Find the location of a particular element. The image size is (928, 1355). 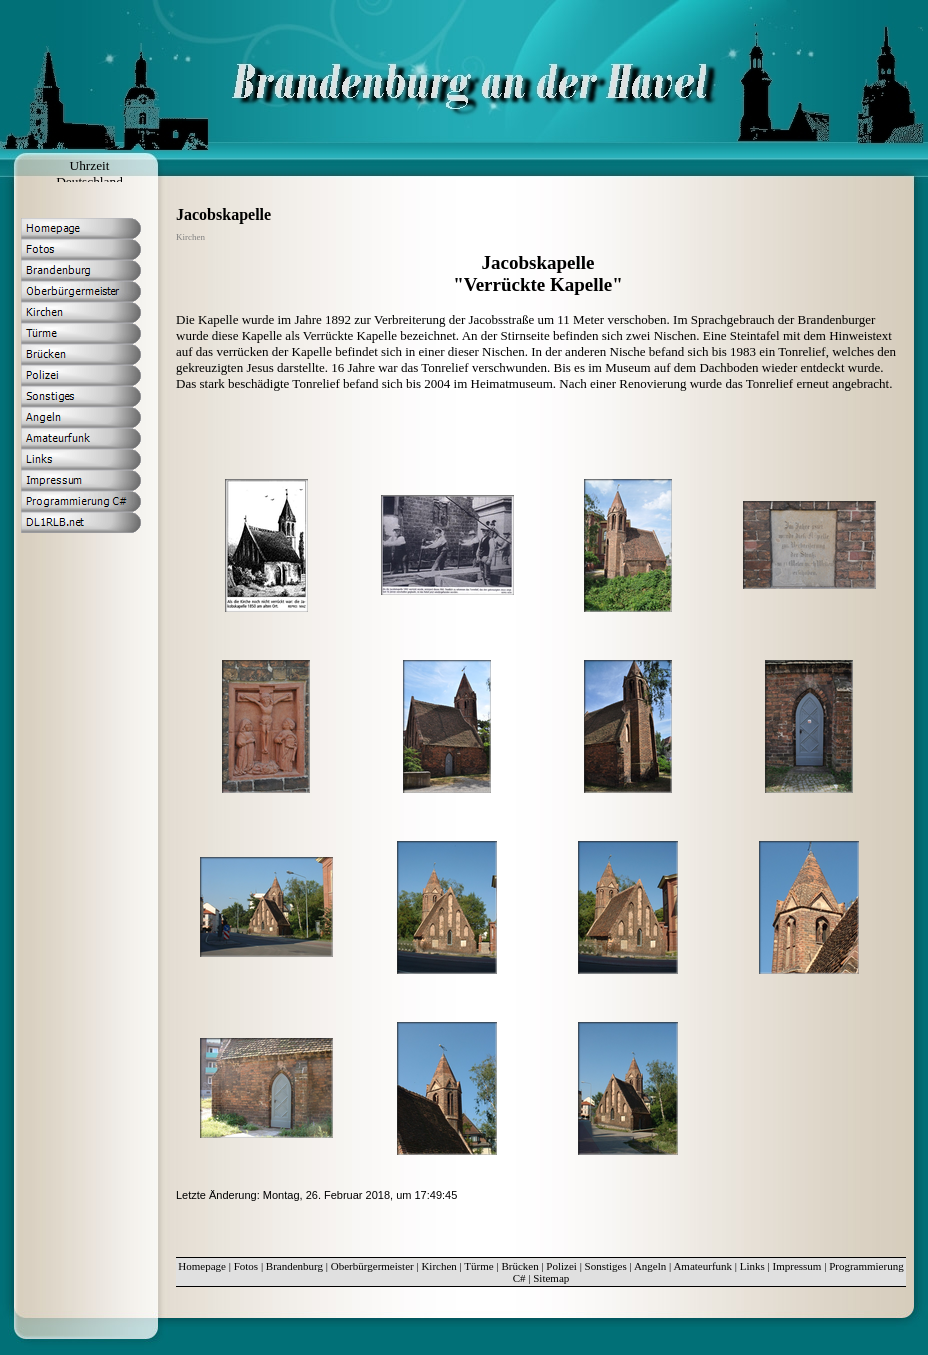

Brücken is located at coordinates (519, 1266).